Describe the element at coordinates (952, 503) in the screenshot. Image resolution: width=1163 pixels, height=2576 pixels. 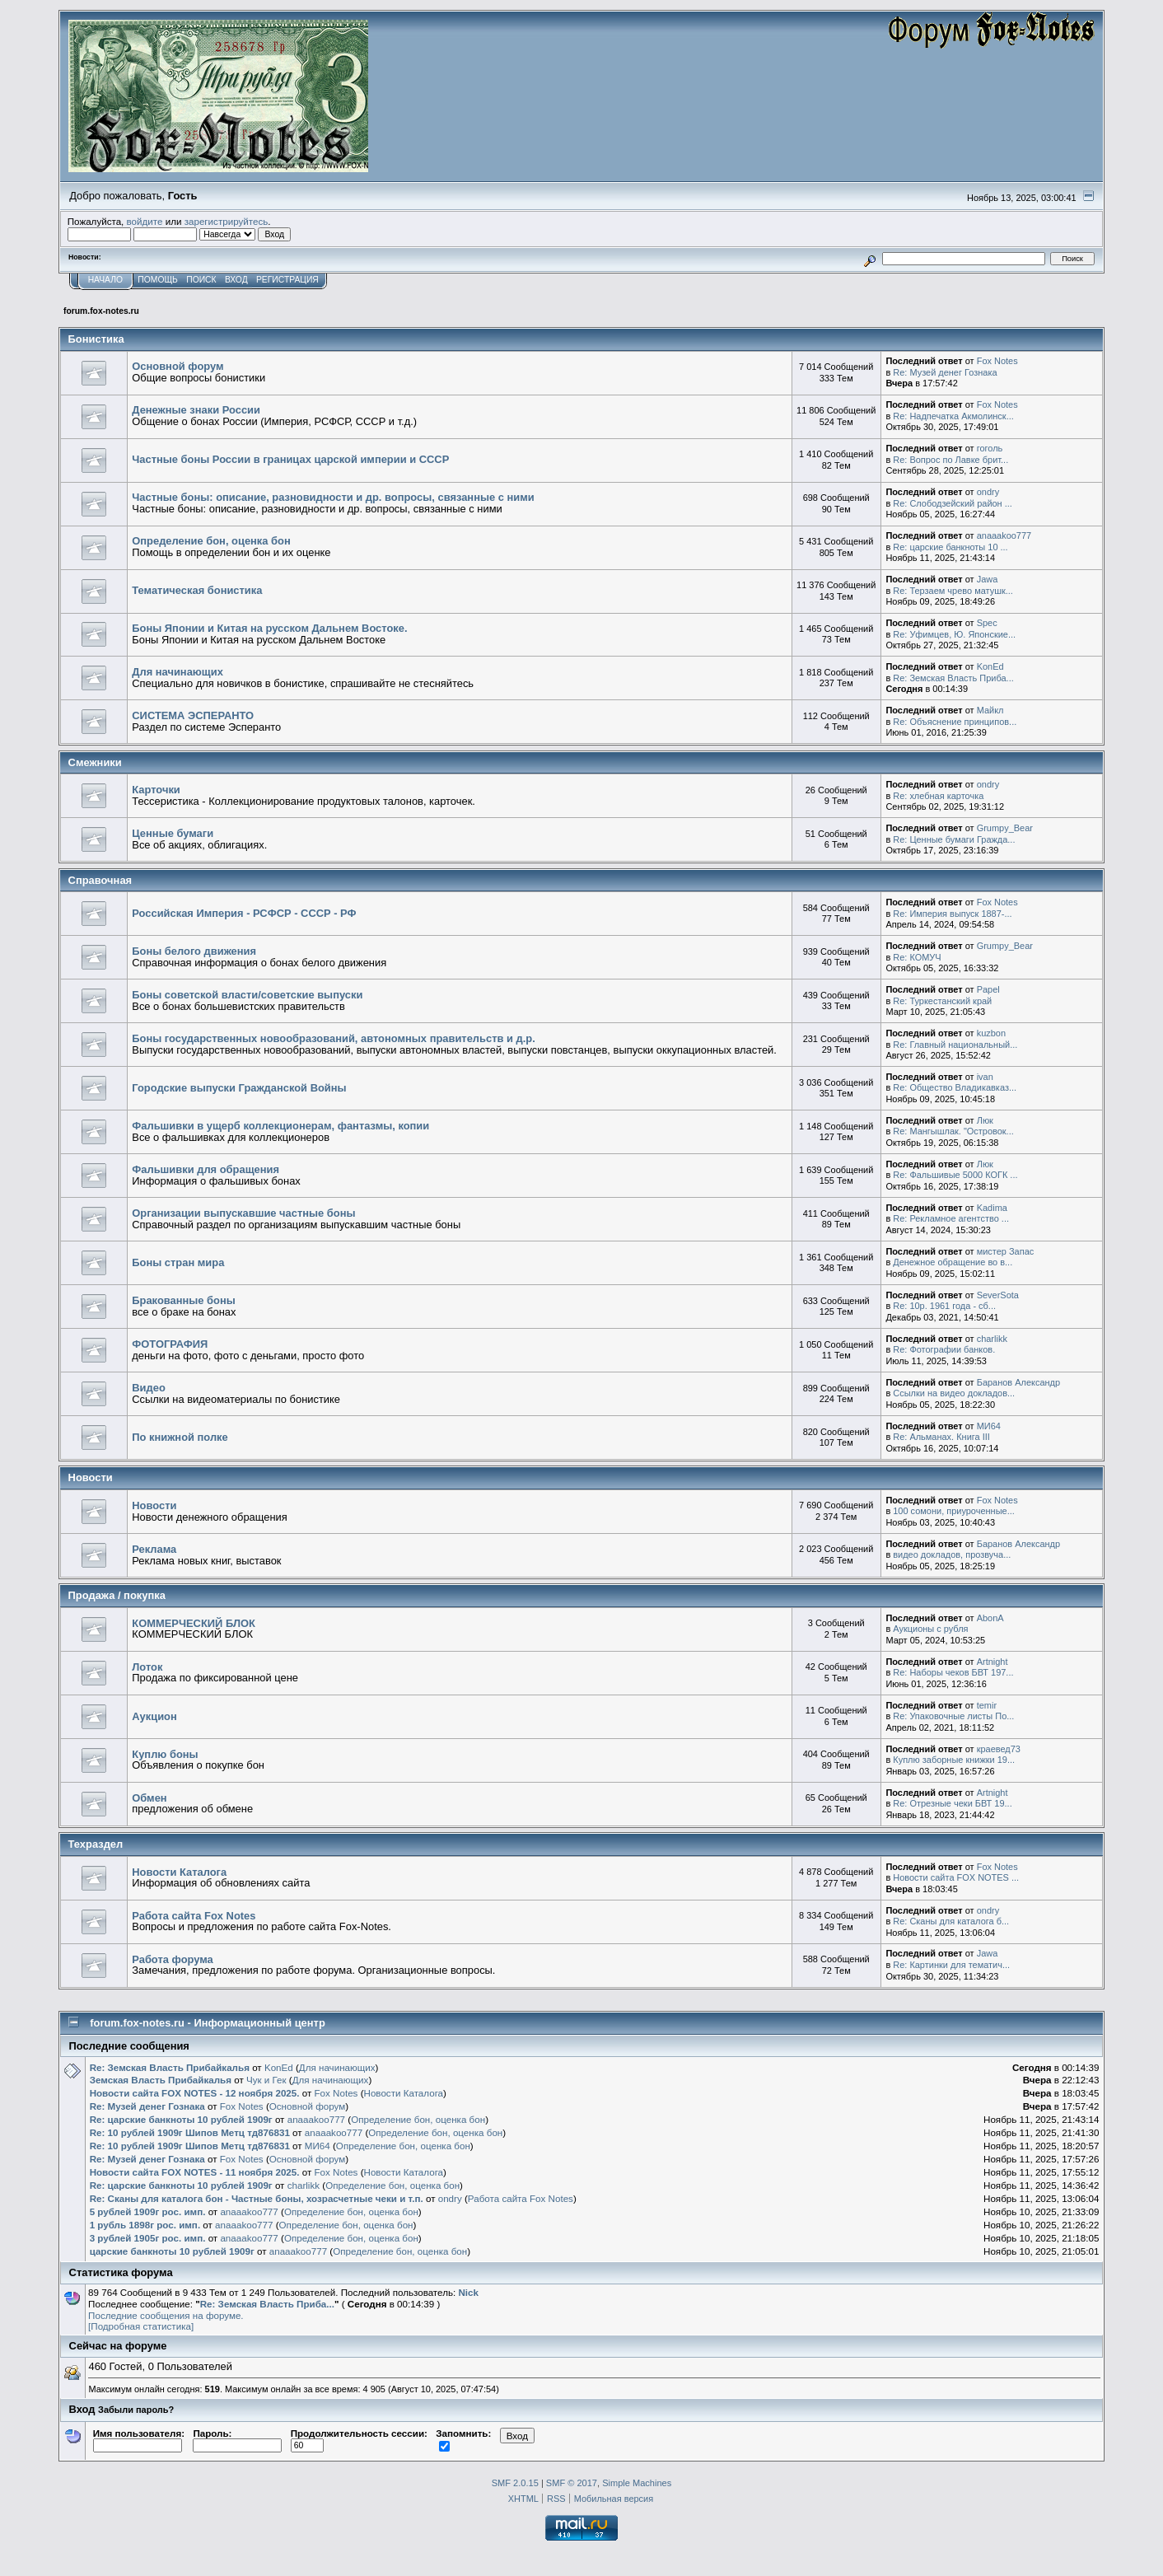
I see `Re: Слободзейский район ...` at that location.